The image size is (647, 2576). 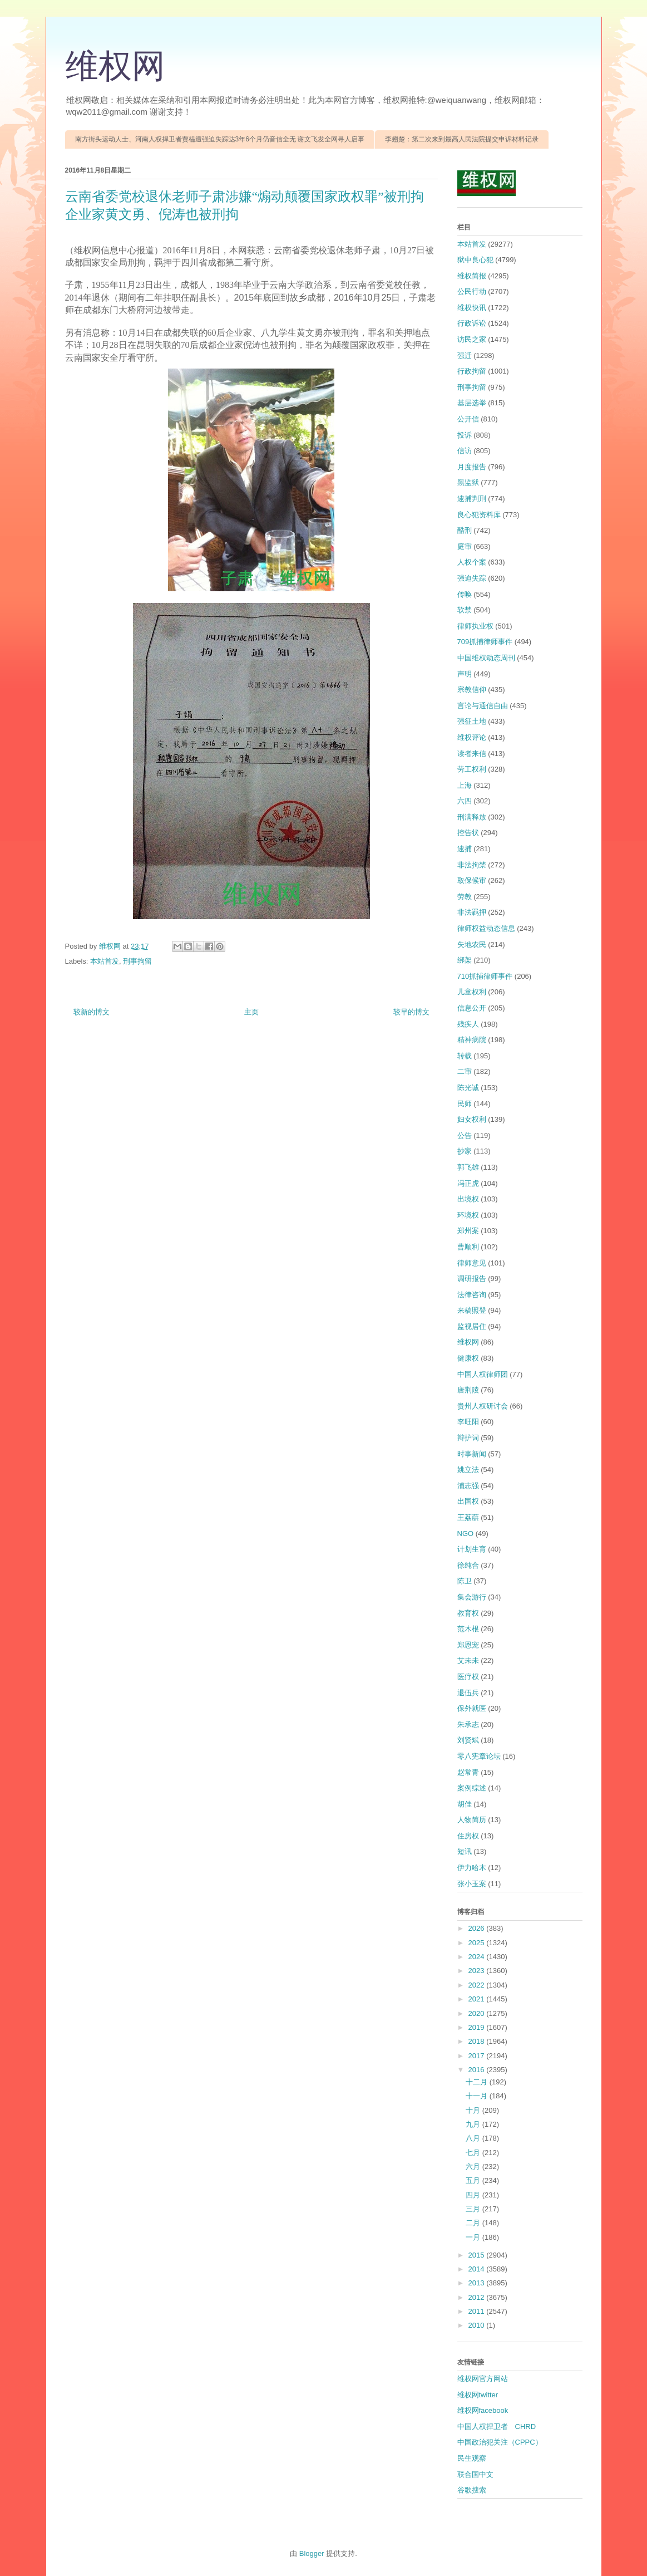 What do you see at coordinates (471, 403) in the screenshot?
I see `基层选举` at bounding box center [471, 403].